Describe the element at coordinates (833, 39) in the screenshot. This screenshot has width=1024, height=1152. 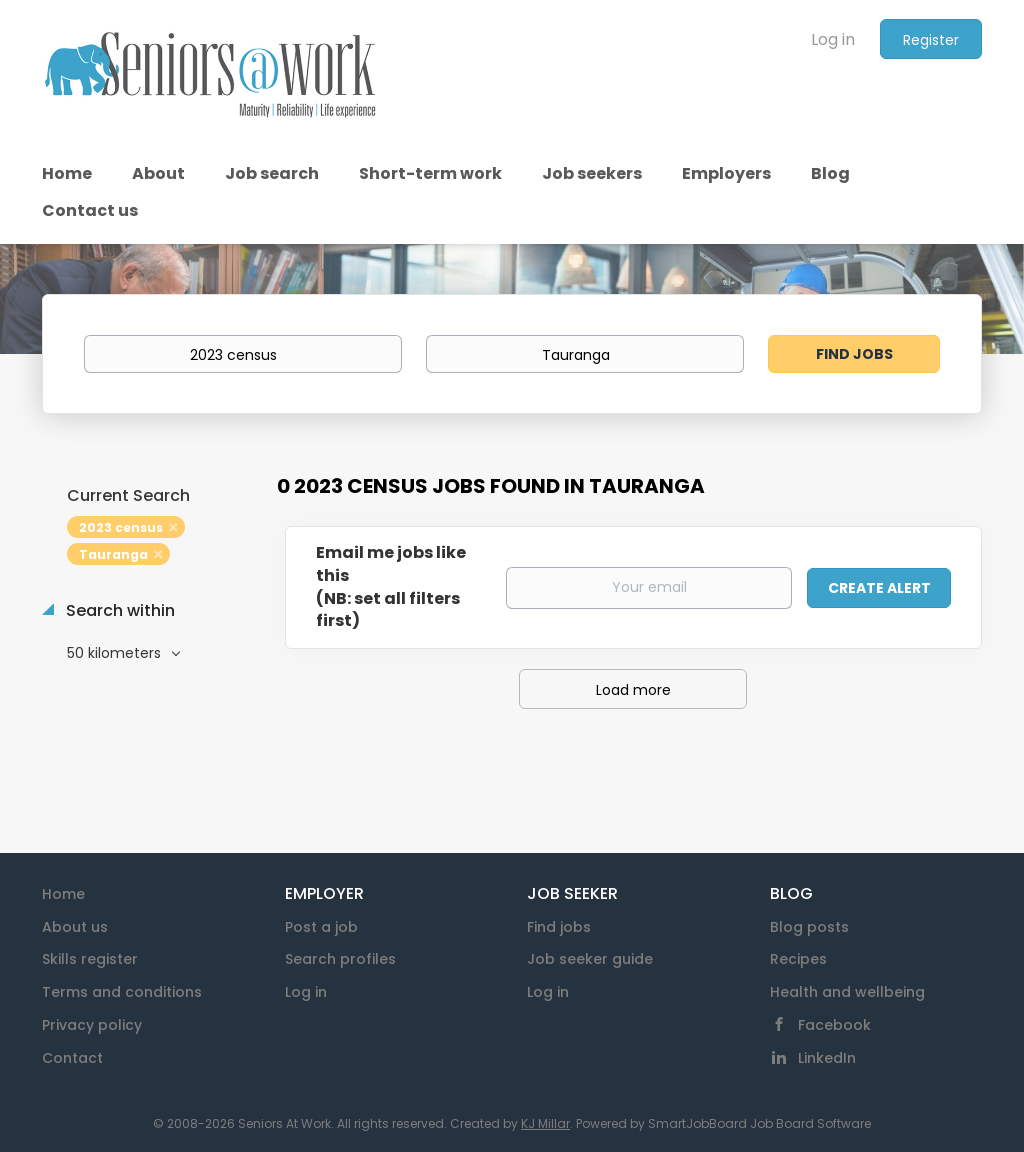
I see `Log in` at that location.